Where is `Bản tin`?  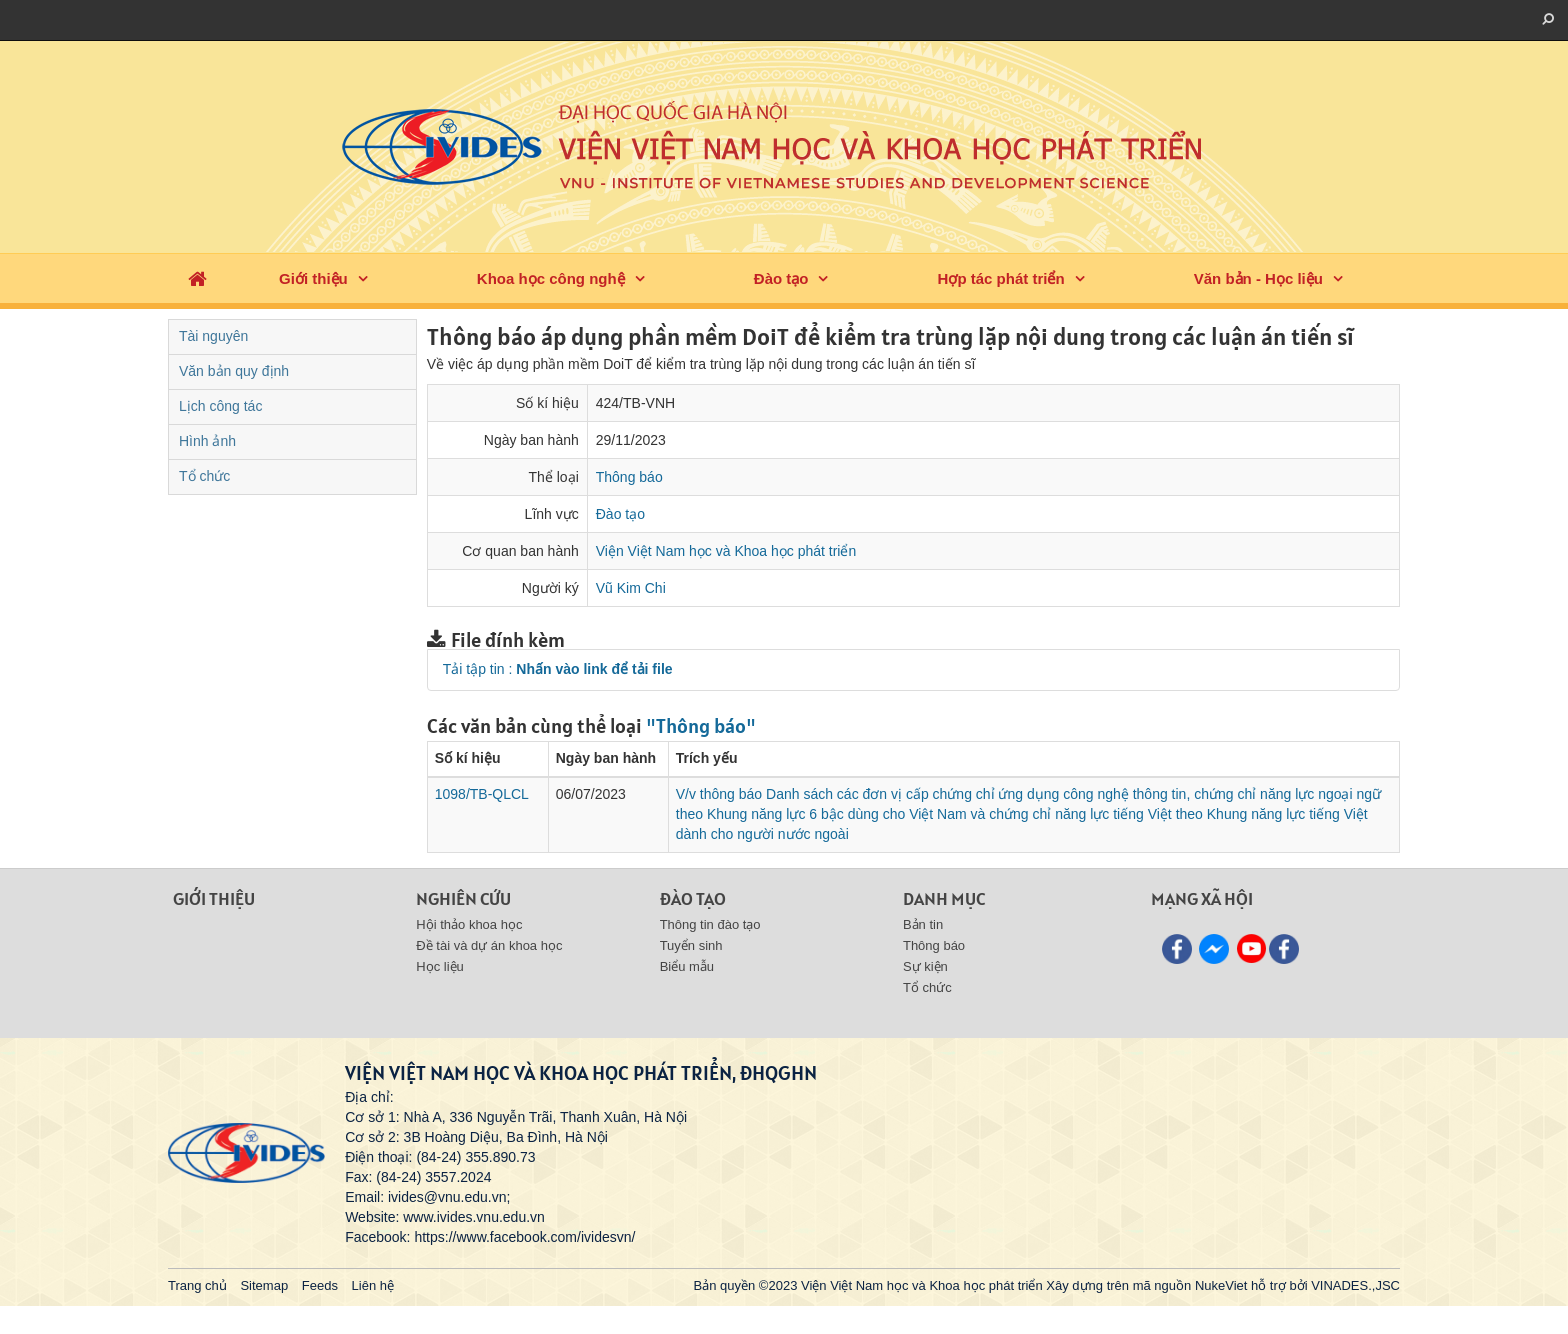
Bản tin is located at coordinates (923, 924).